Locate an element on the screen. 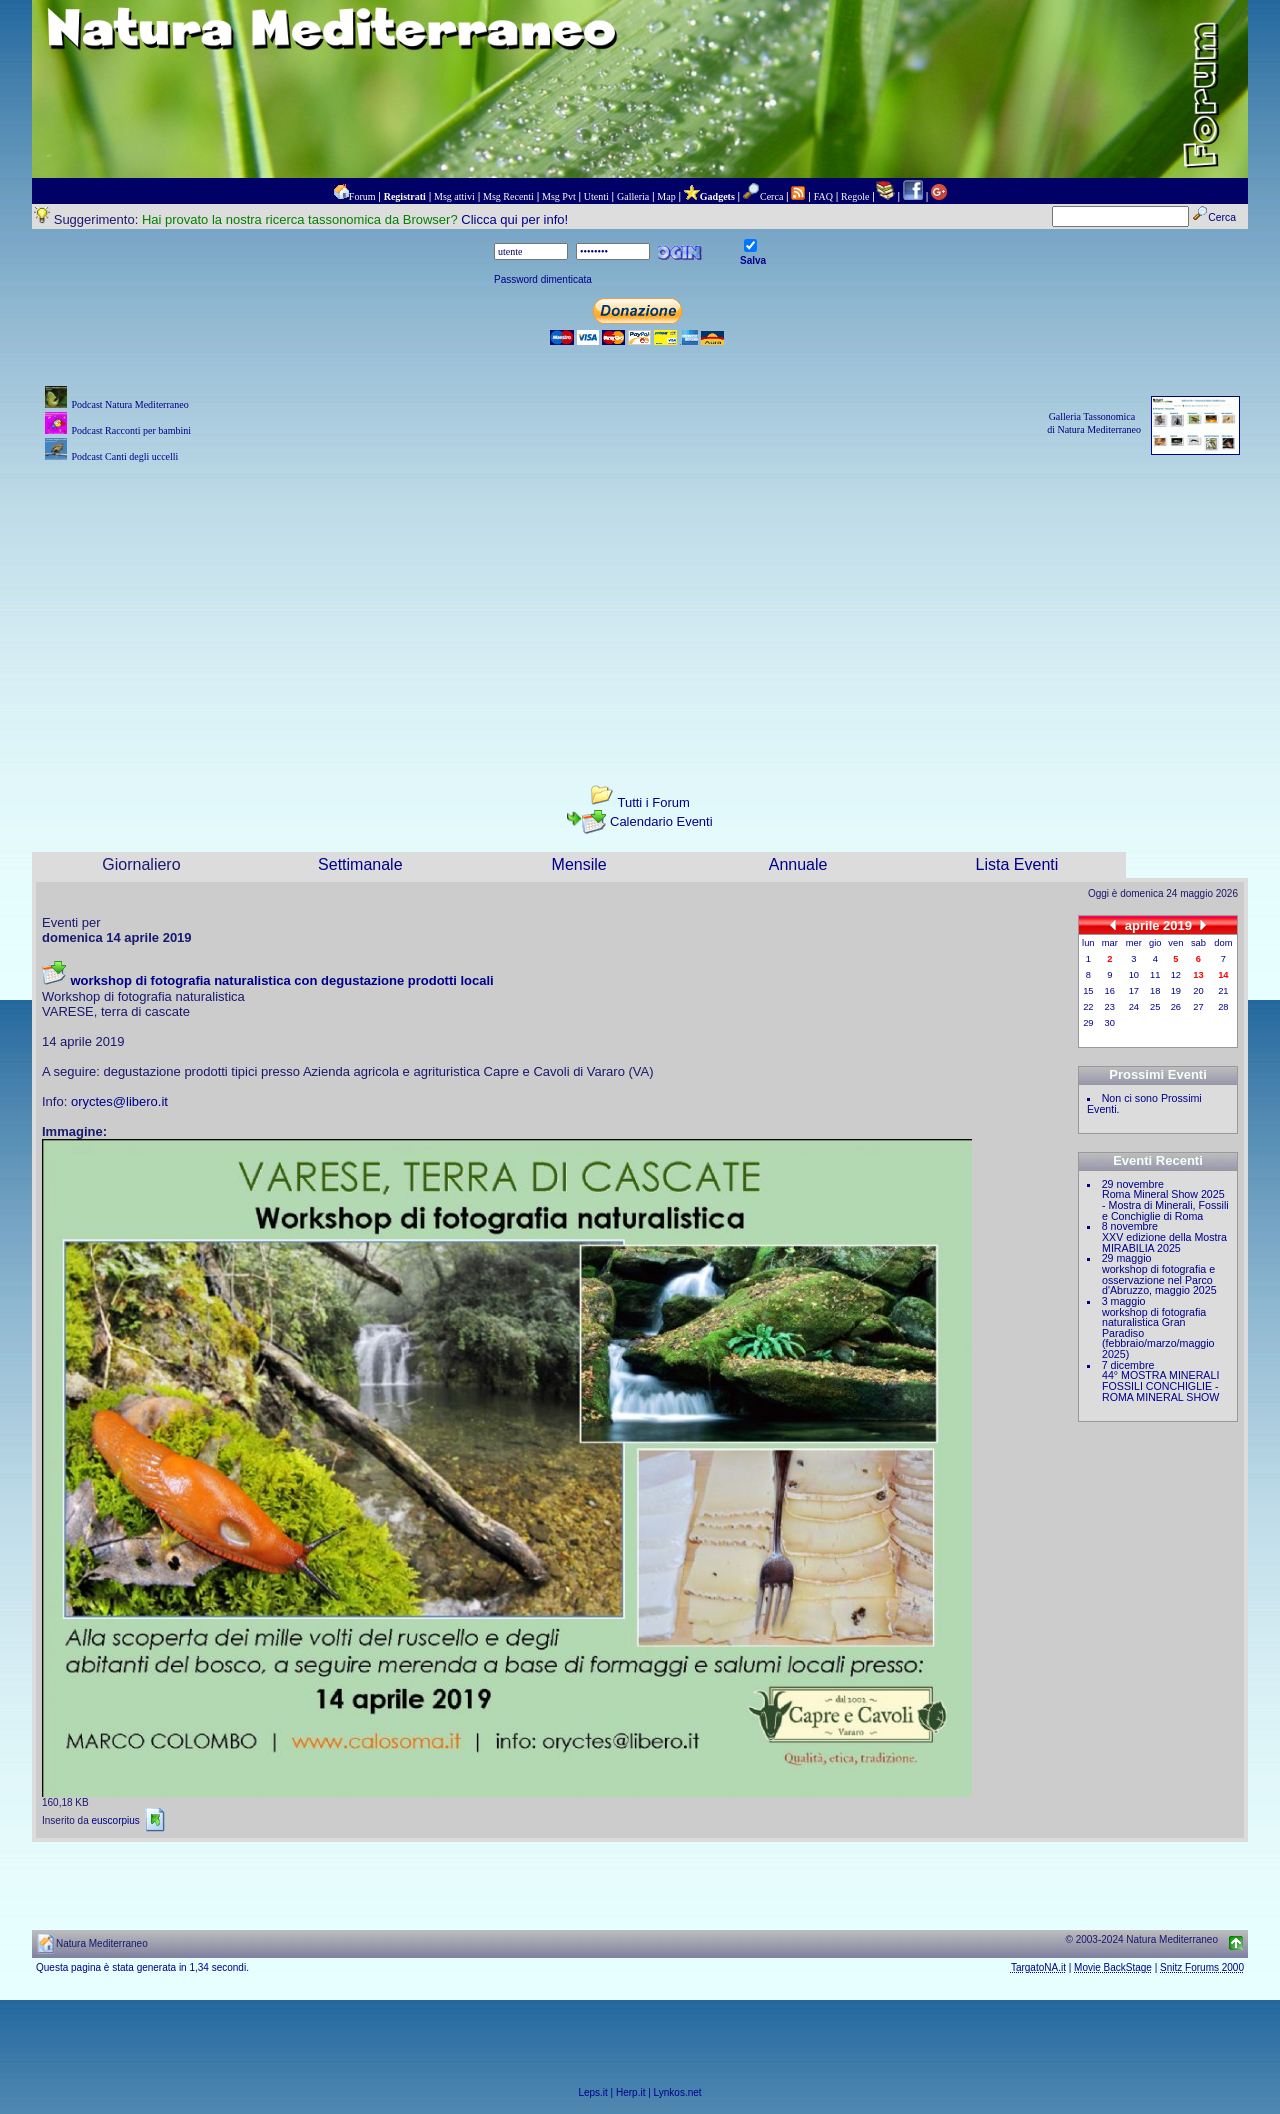  18 is located at coordinates (1155, 991).